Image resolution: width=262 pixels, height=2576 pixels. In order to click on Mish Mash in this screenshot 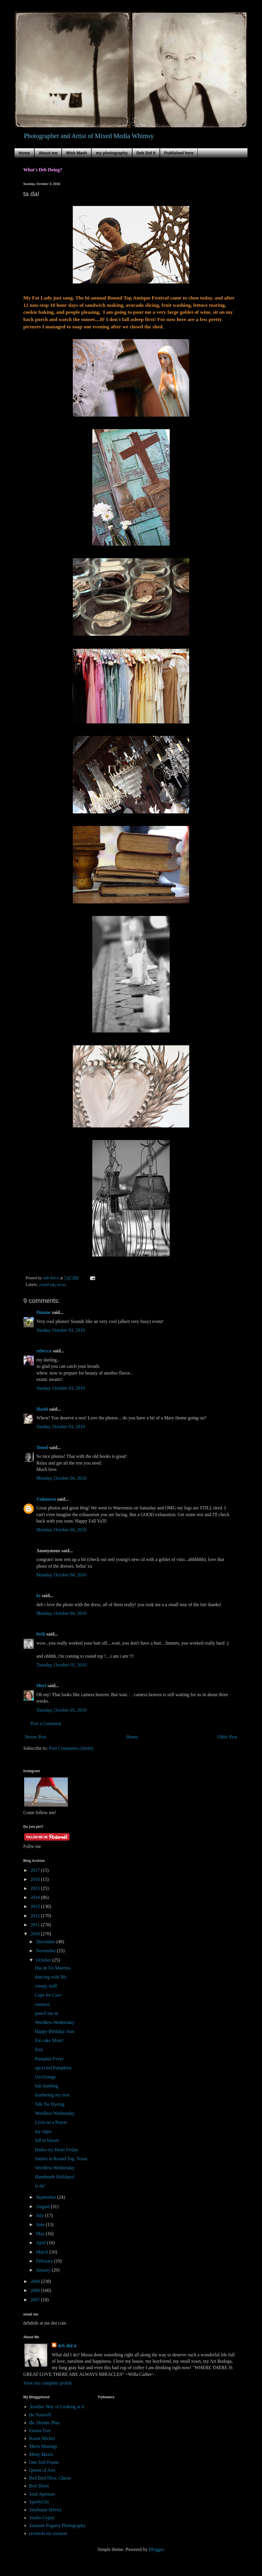, I will do `click(76, 153)`.